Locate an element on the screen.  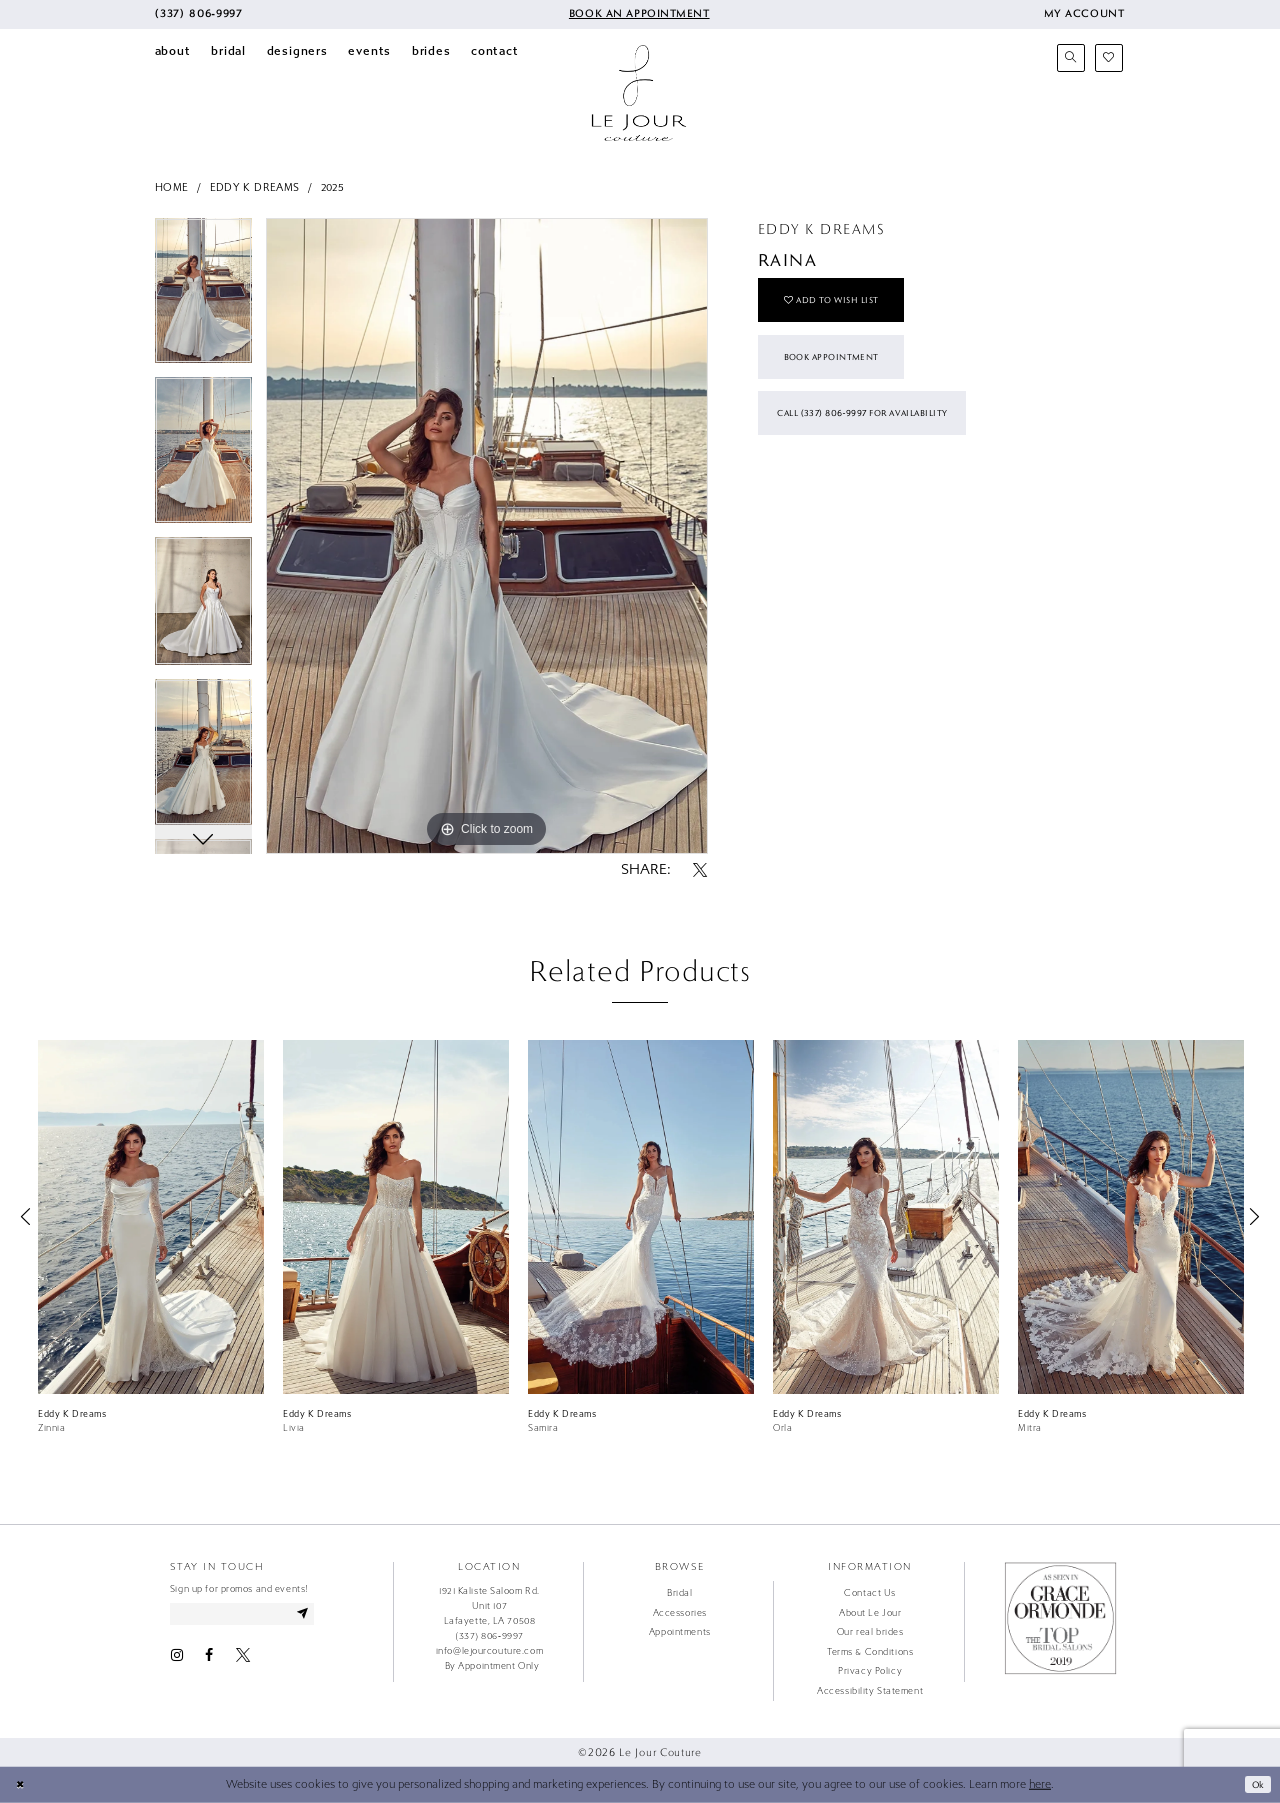
1921 Kaliste Saloom Rd. Unit 107 Lafayette, LA 70508 [Opens in new tab] is located at coordinates (489, 1606).